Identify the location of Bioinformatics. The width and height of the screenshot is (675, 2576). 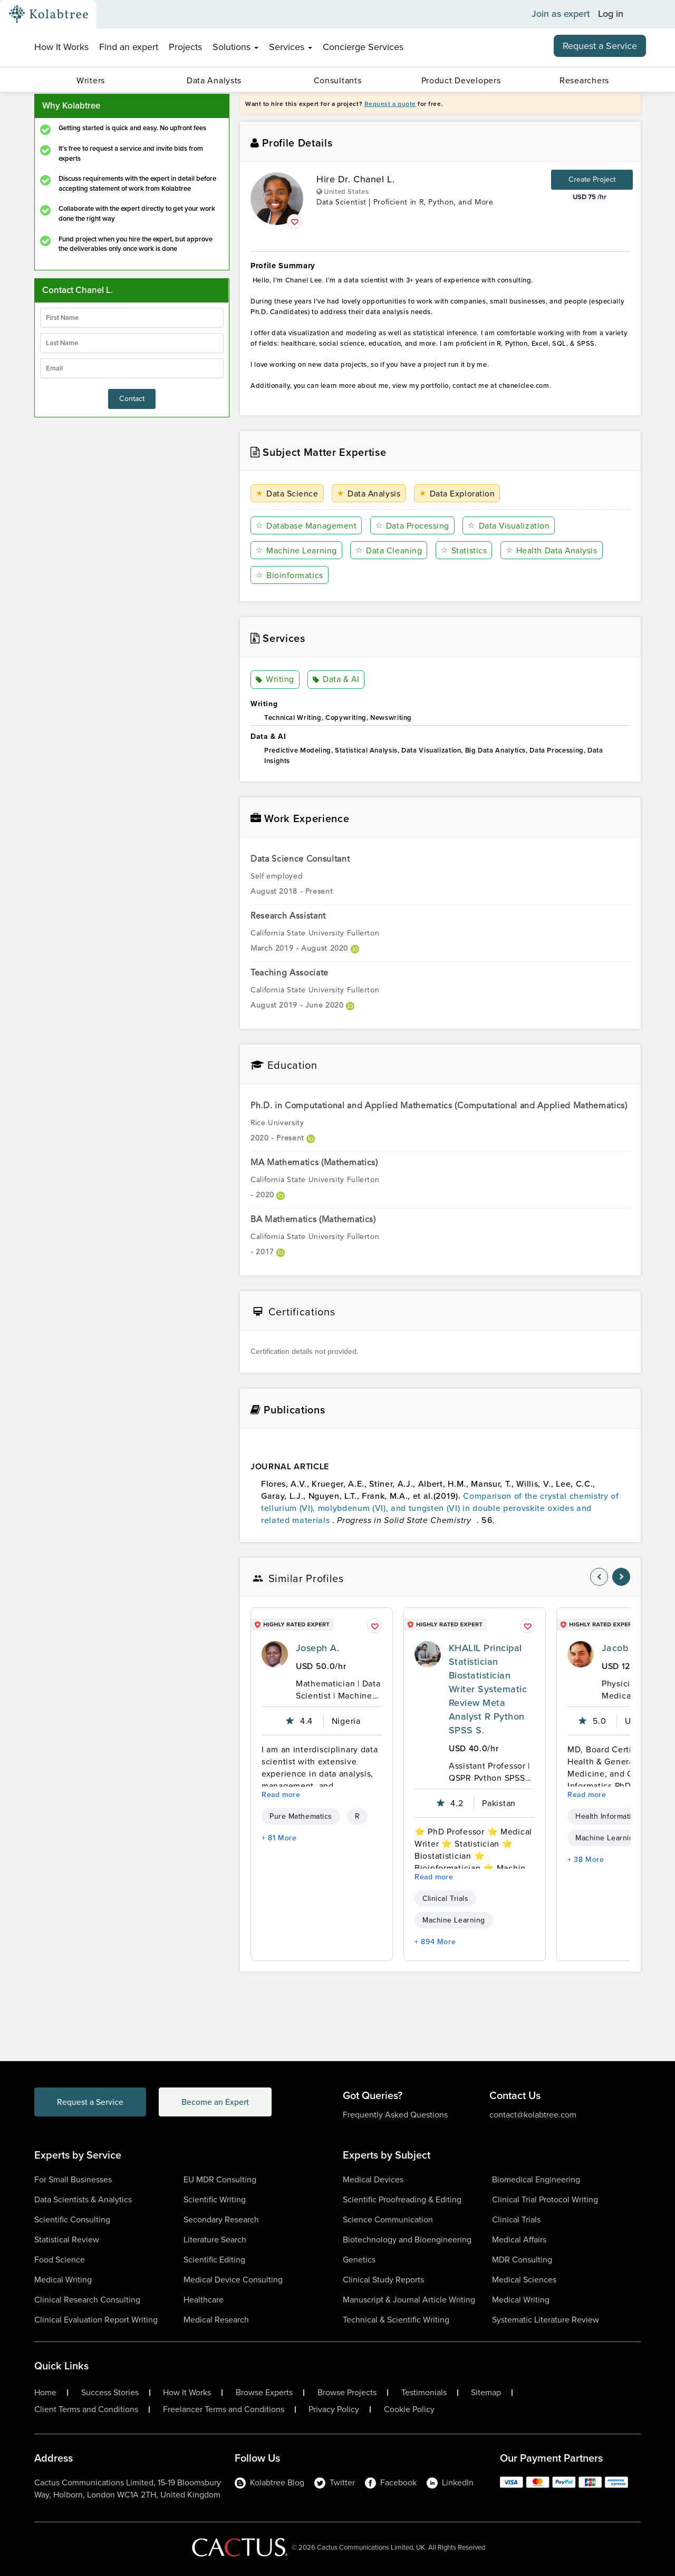
(289, 575).